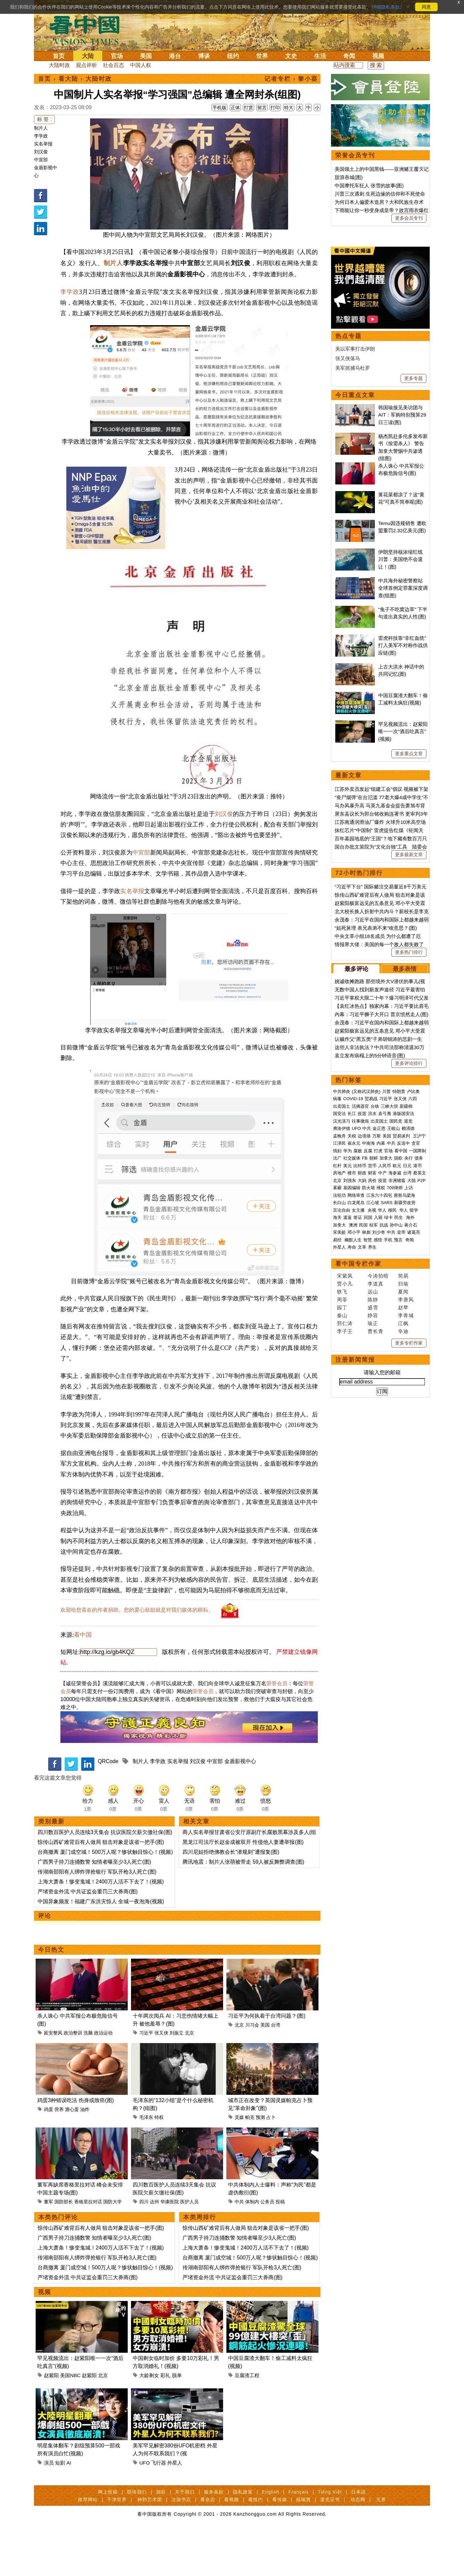  Describe the element at coordinates (379, 1399) in the screenshot. I see `江东六十四屯` at that location.